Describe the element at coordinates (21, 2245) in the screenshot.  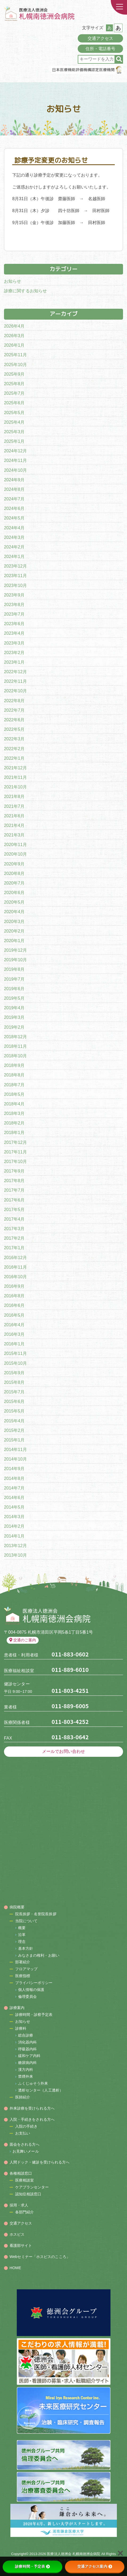
I see `看護部サイト` at that location.